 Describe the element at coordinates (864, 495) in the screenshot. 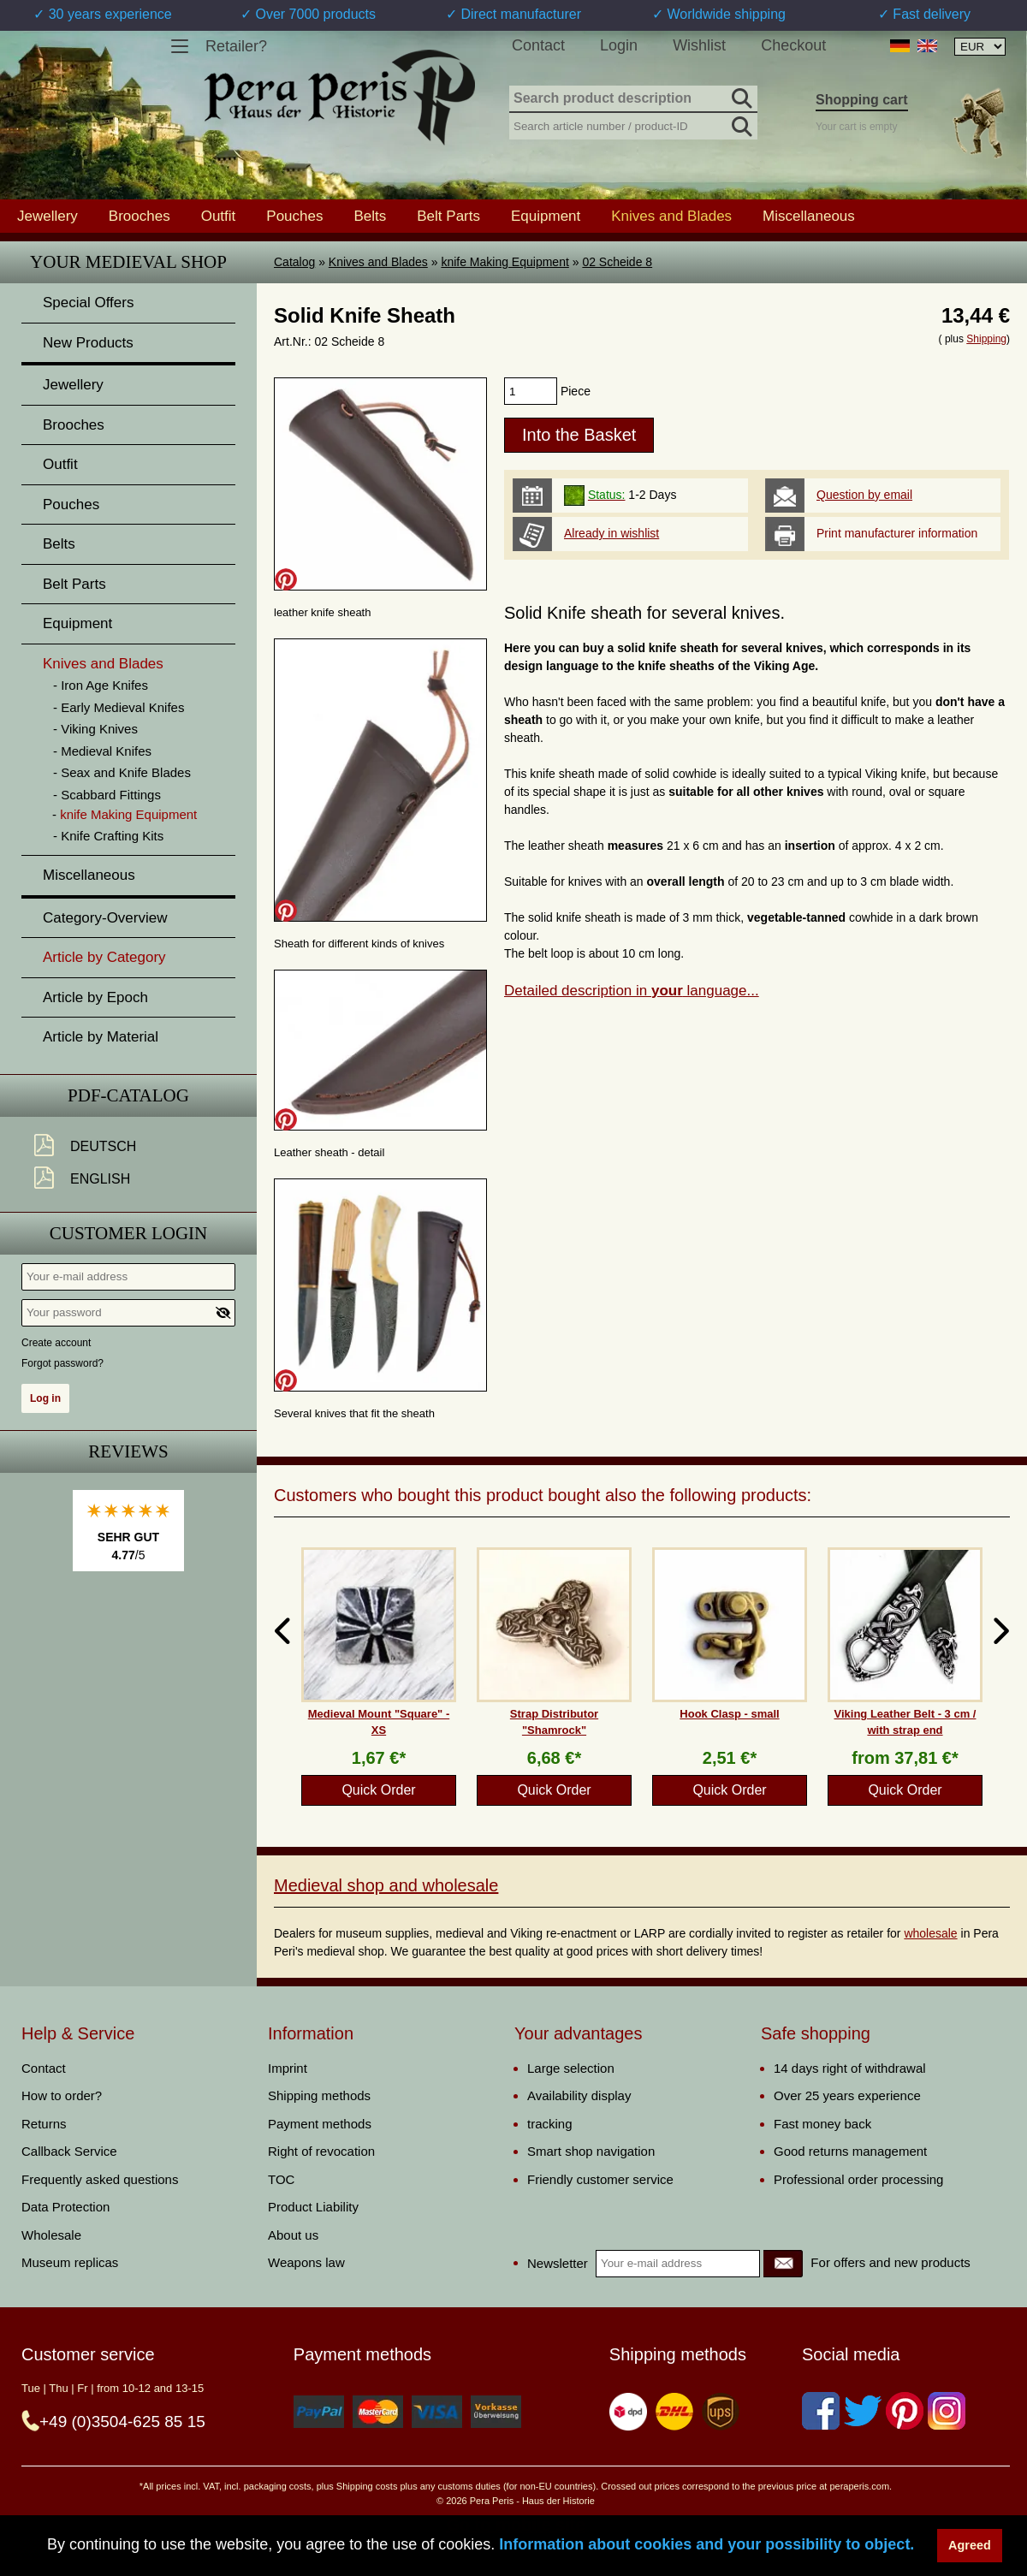

I see `Question by email` at that location.